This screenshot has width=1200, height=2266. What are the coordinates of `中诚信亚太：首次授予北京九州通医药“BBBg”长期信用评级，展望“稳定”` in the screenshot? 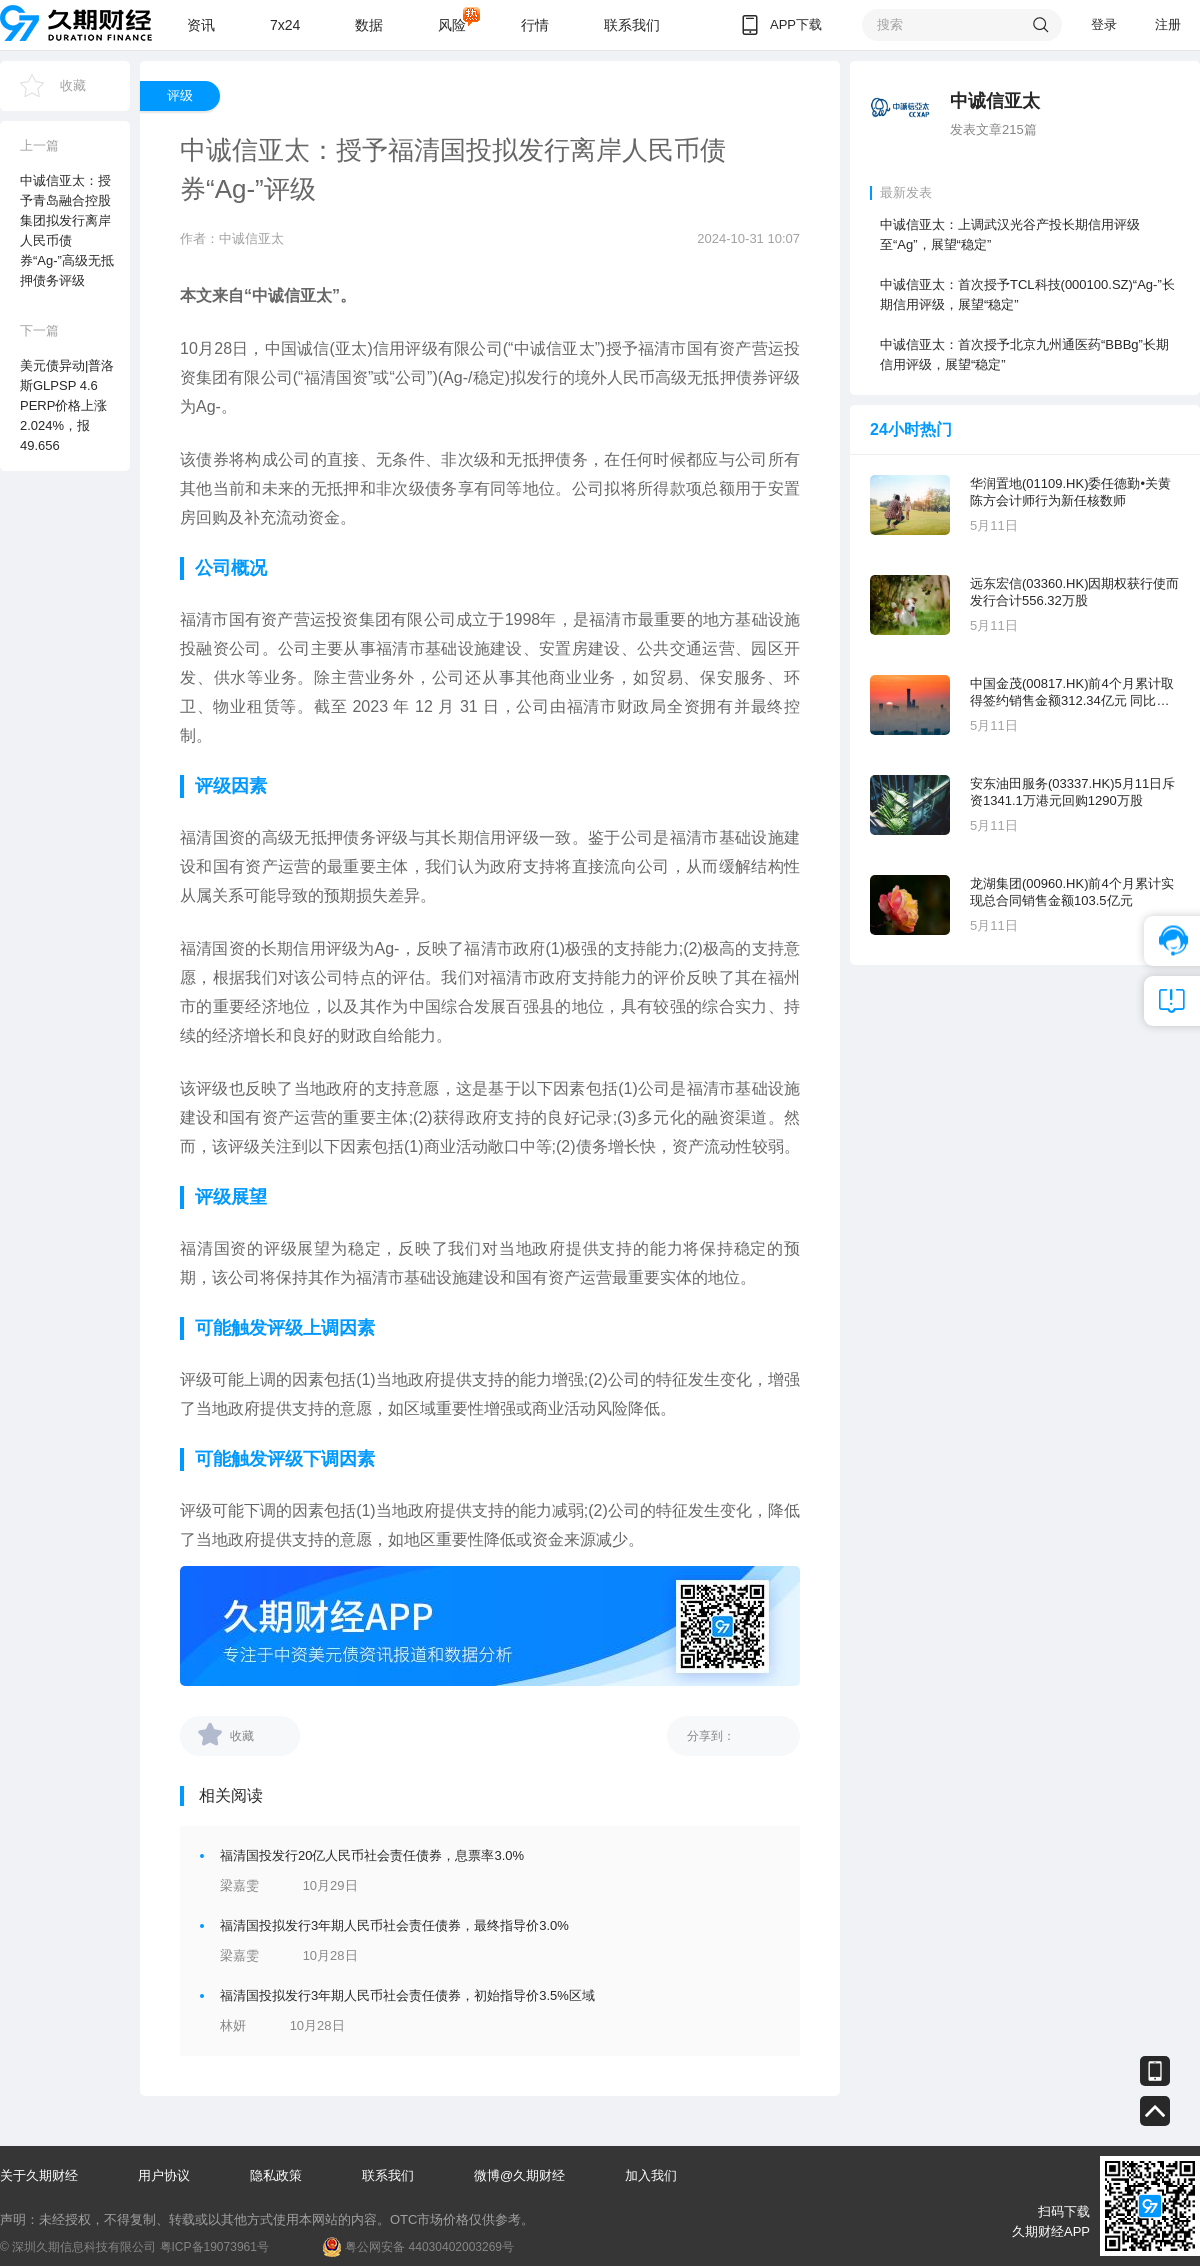 It's located at (1024, 354).